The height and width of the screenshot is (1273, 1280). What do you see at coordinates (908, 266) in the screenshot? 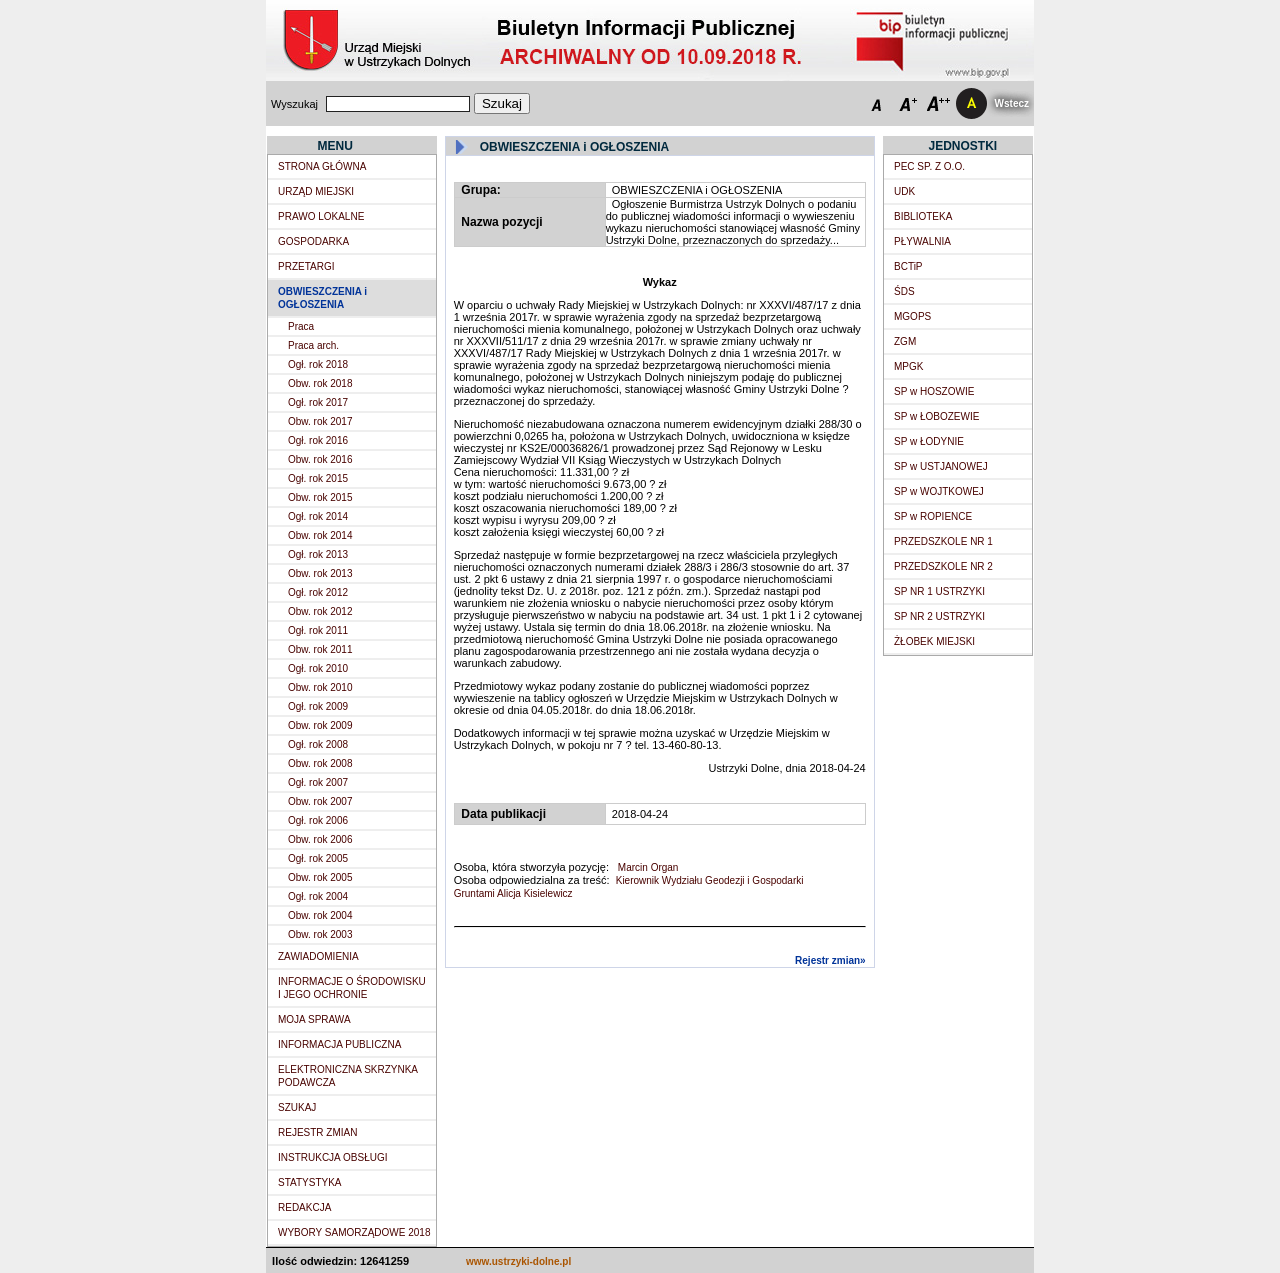
I see `BCTiP` at bounding box center [908, 266].